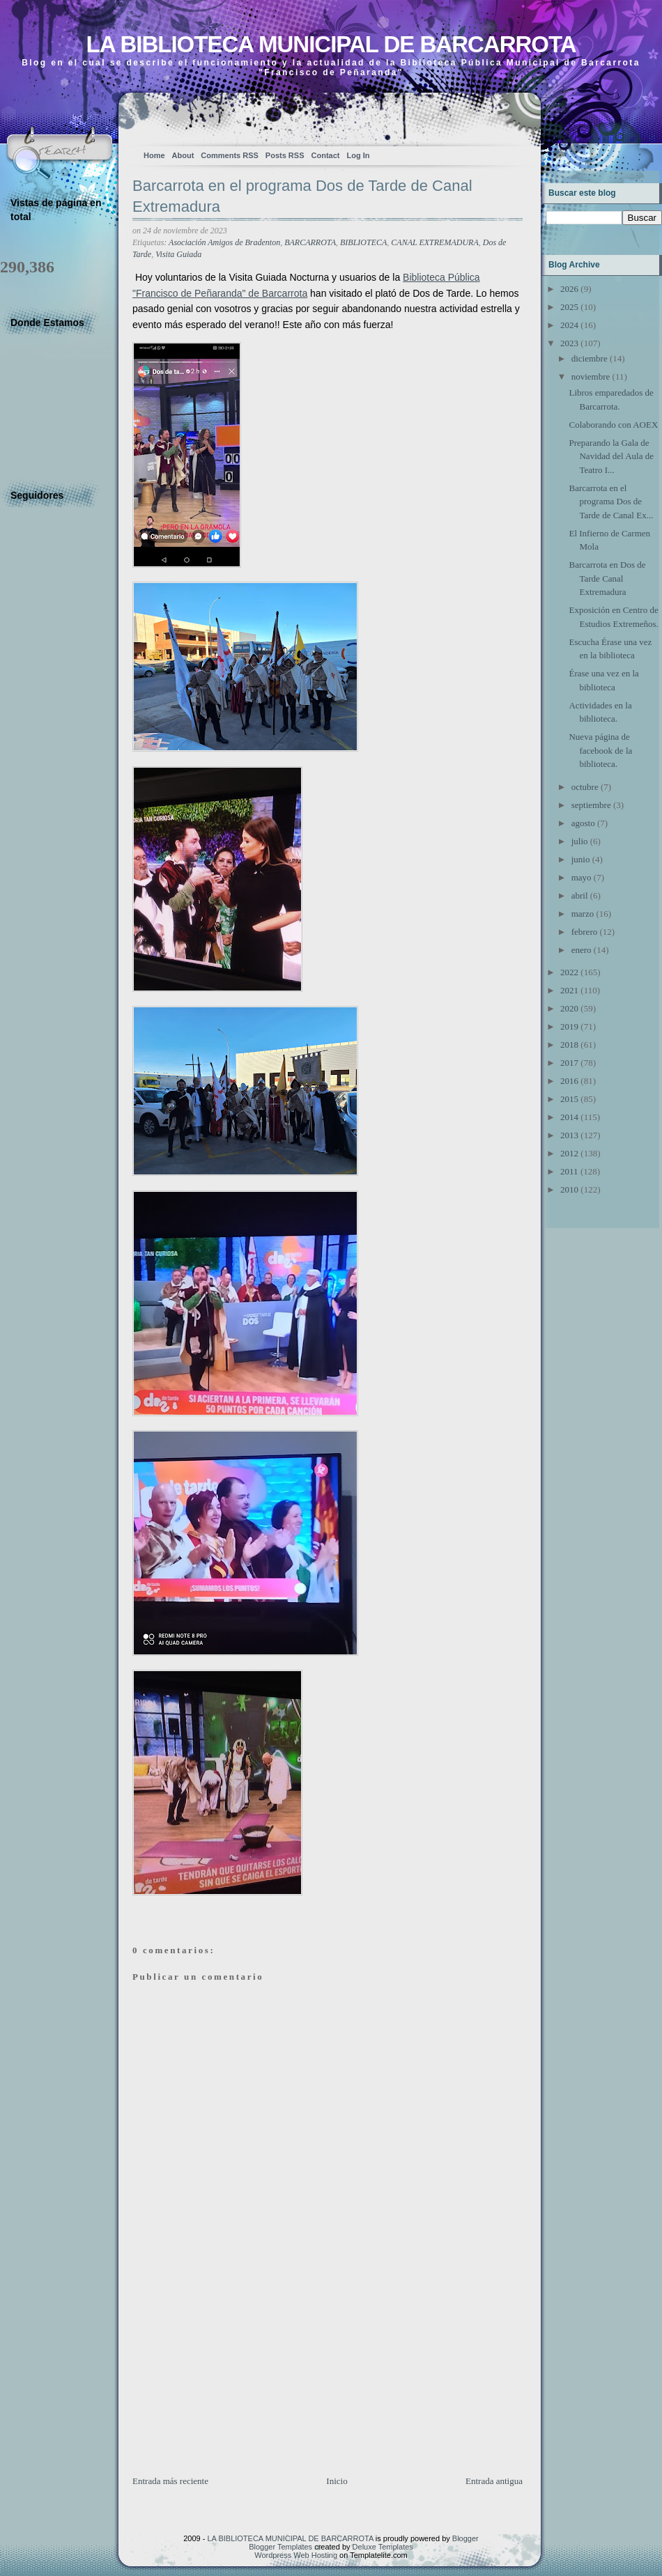 This screenshot has height=2576, width=662. I want to click on 2022, so click(569, 972).